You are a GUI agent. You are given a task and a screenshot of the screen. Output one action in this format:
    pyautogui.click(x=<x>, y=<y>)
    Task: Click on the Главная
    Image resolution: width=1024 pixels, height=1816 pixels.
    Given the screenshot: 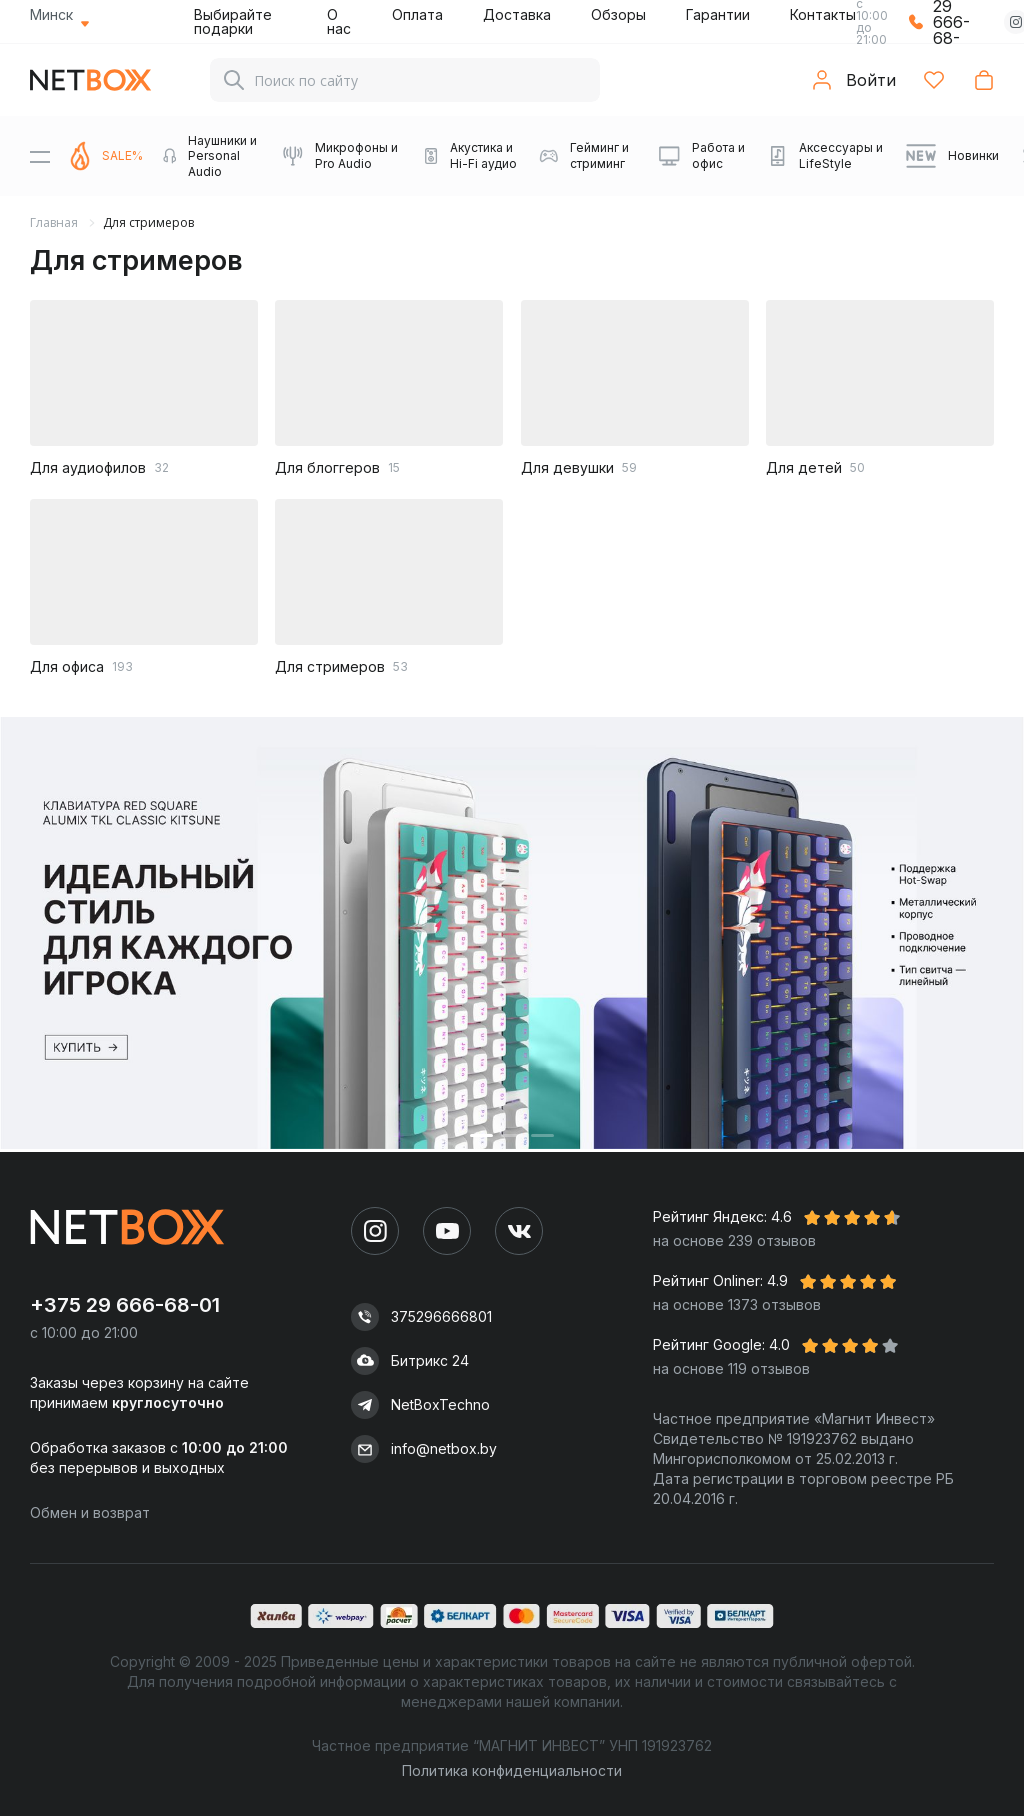 What is the action you would take?
    pyautogui.click(x=54, y=222)
    